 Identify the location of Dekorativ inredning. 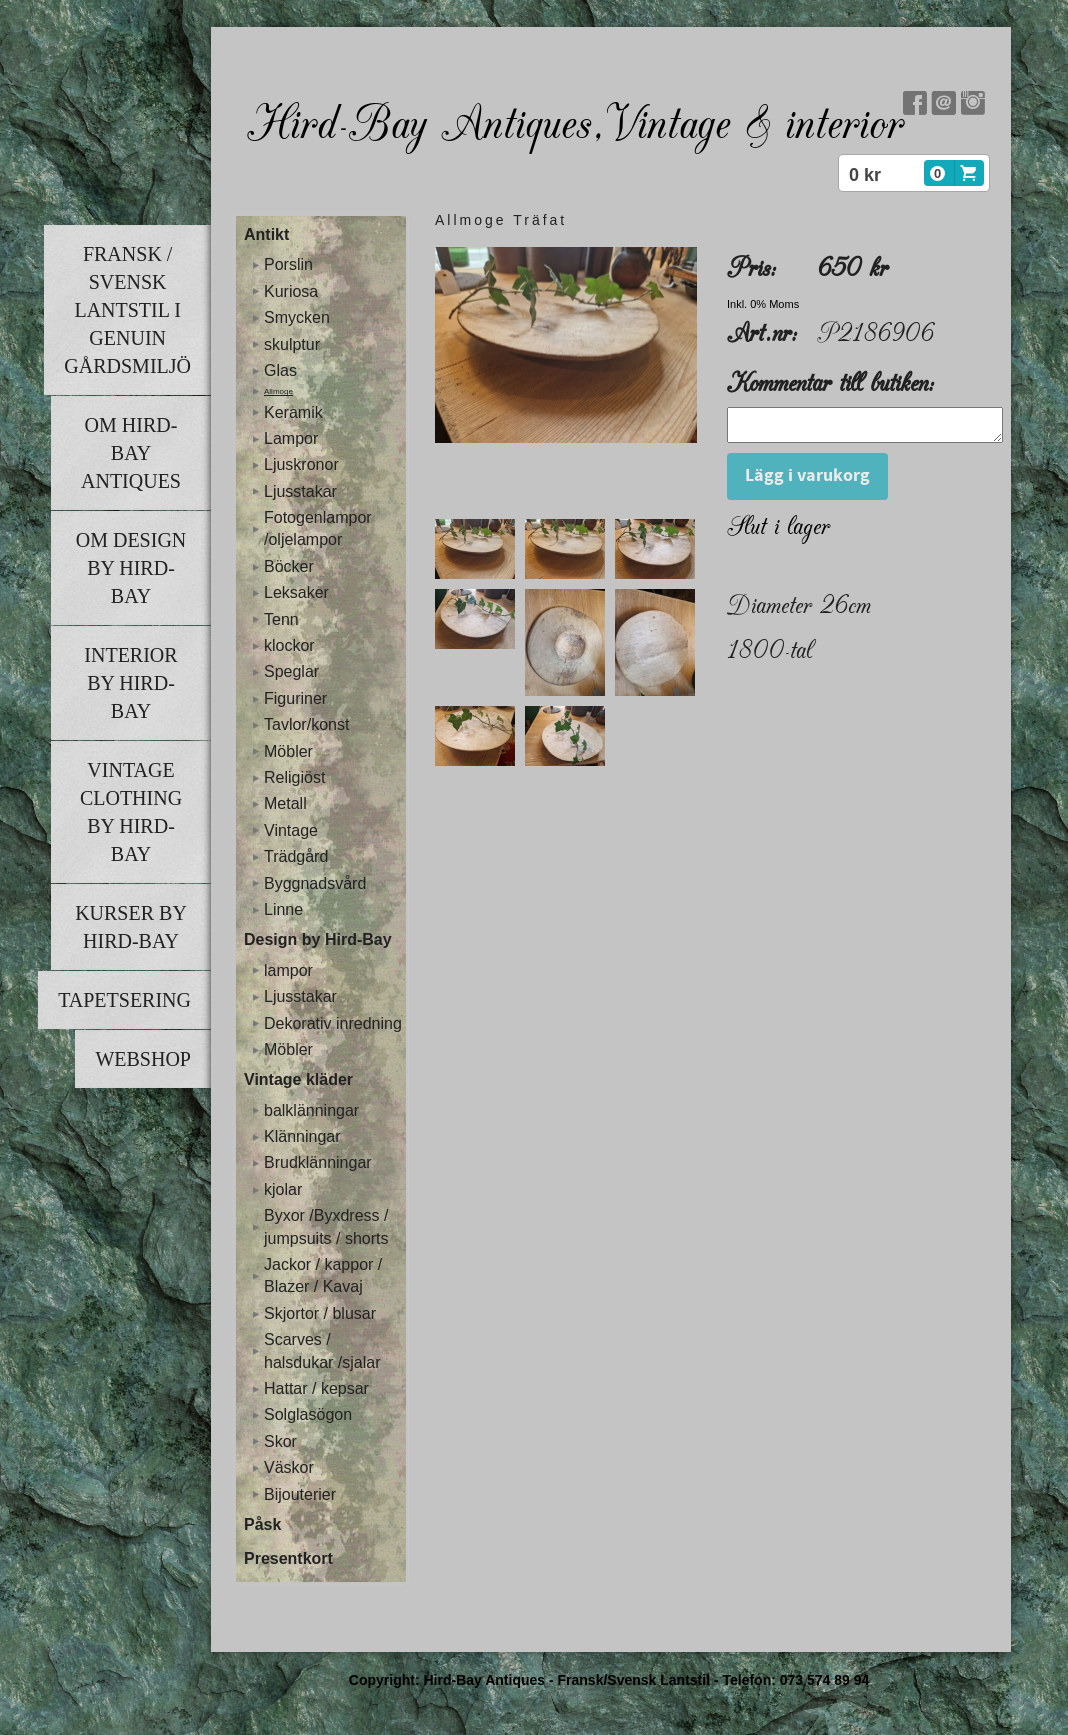
(333, 1023).